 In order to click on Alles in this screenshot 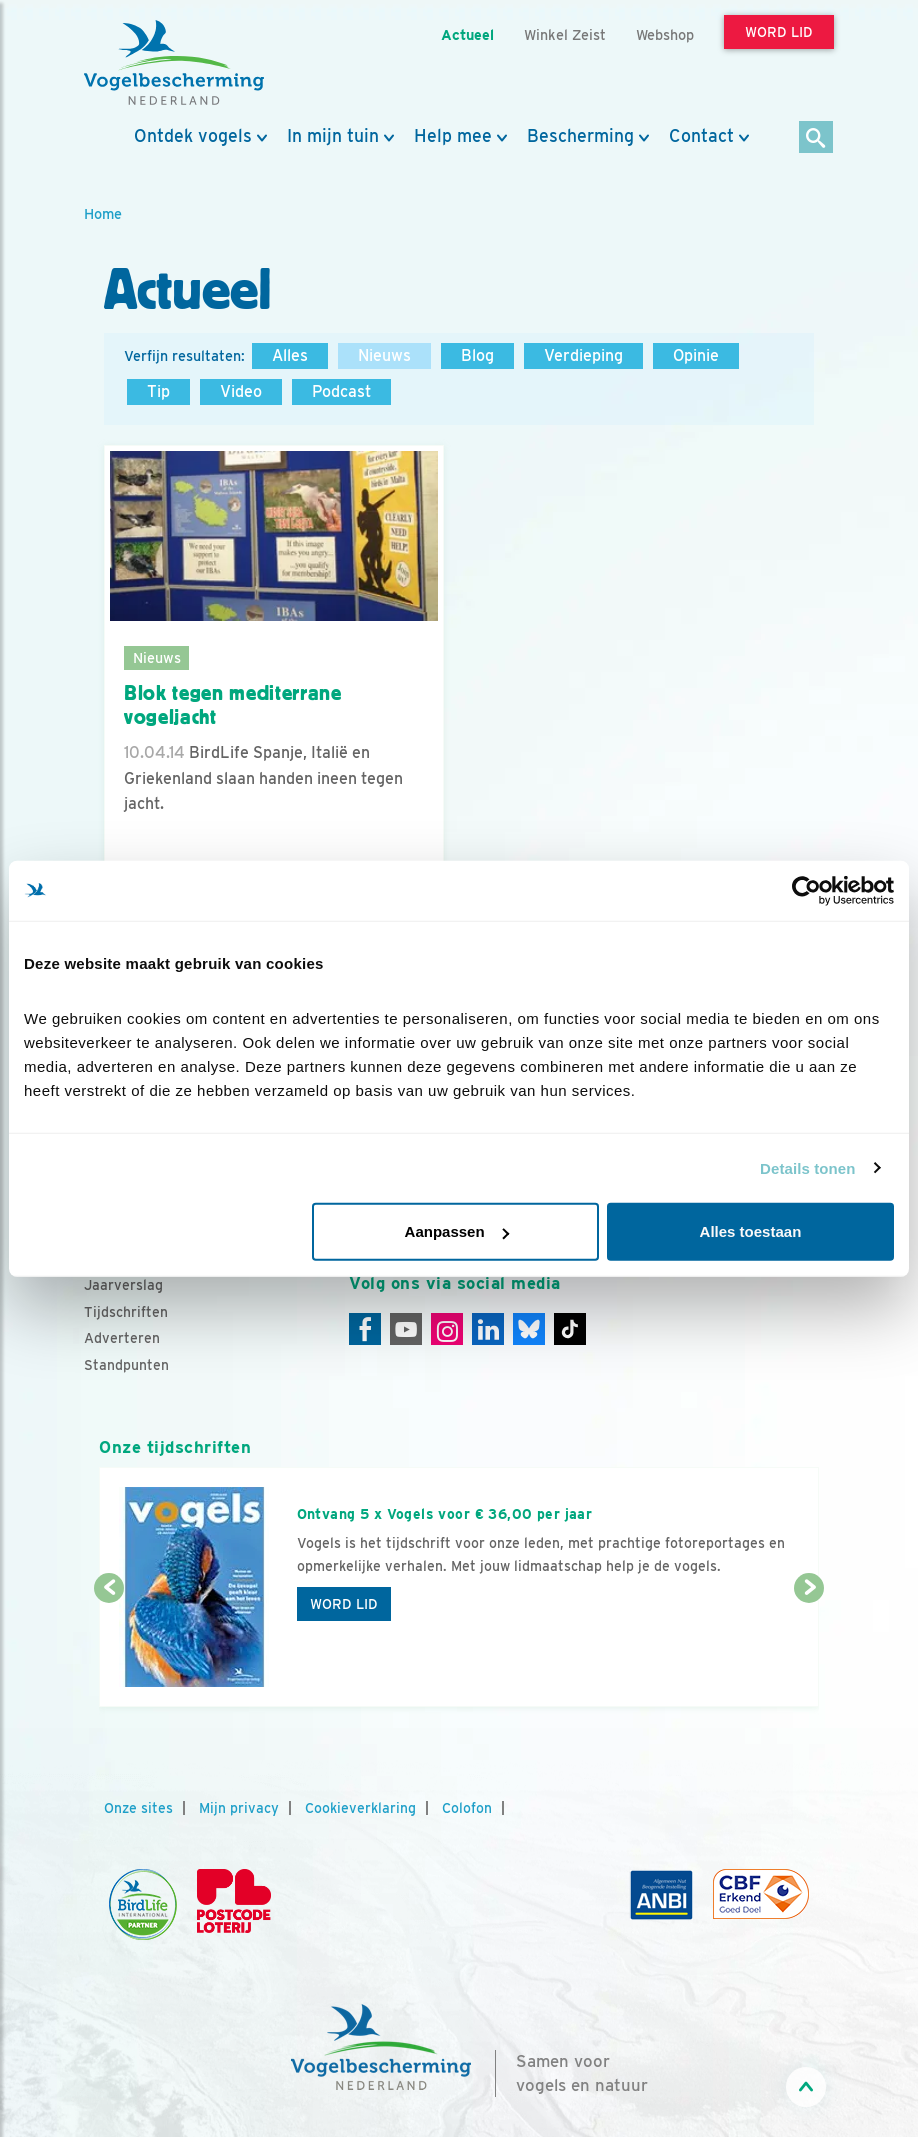, I will do `click(290, 355)`.